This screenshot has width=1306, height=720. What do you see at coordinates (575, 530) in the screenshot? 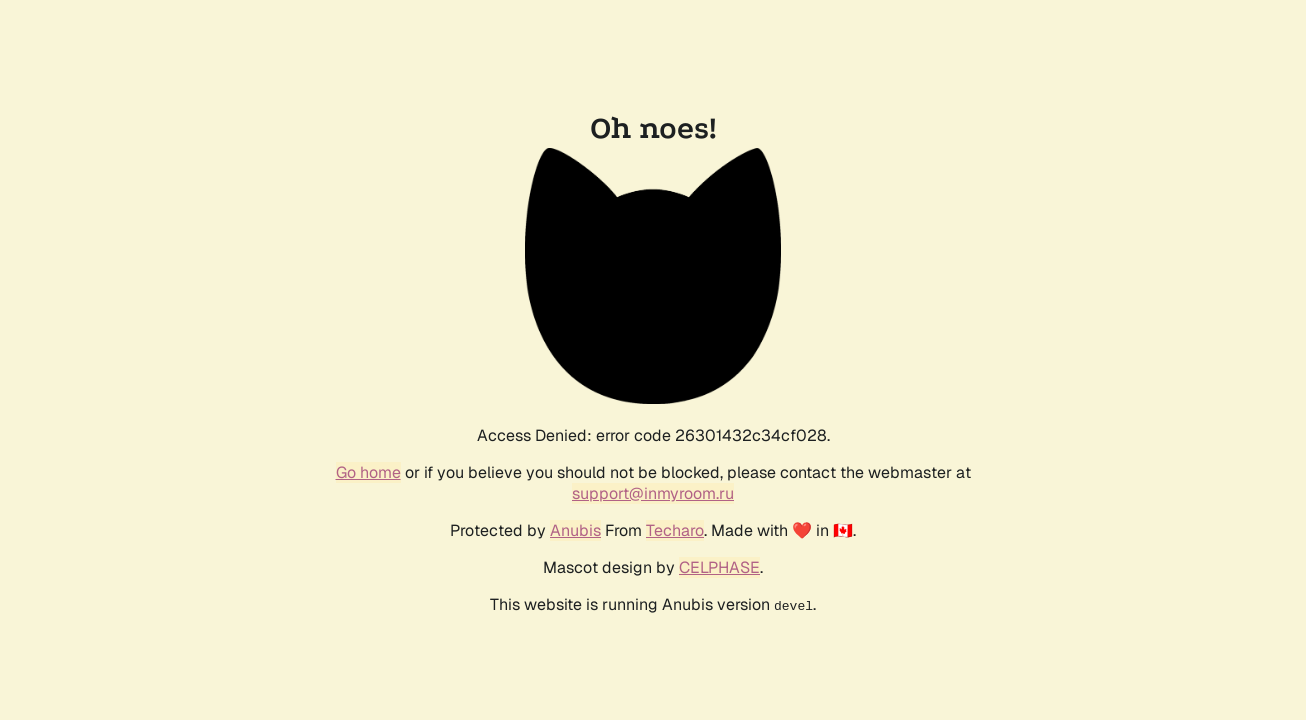
I see `Anubis` at bounding box center [575, 530].